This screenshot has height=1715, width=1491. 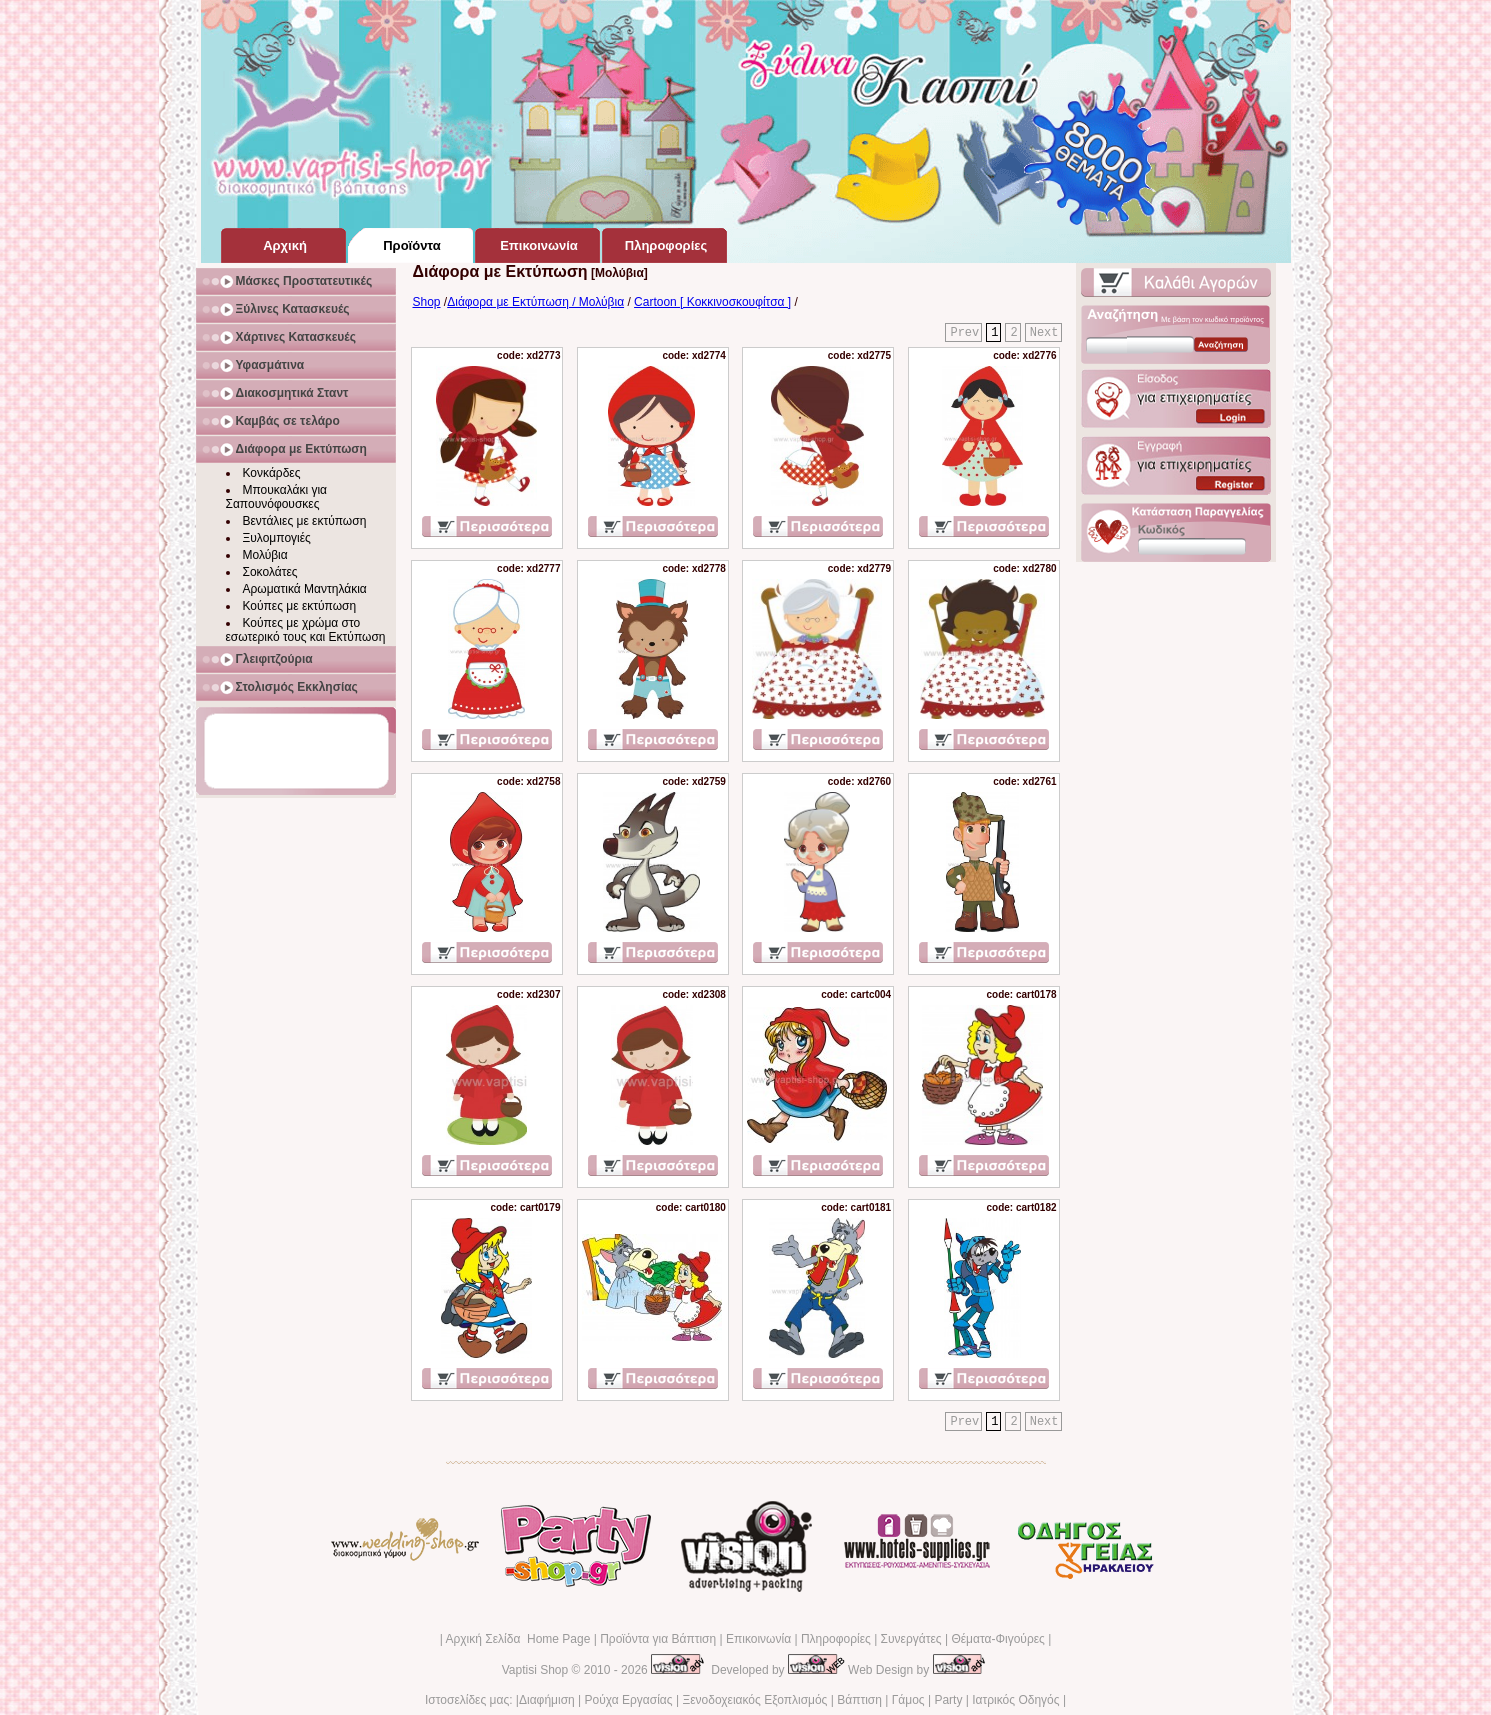 I want to click on Επικοινωνία, so click(x=758, y=1639).